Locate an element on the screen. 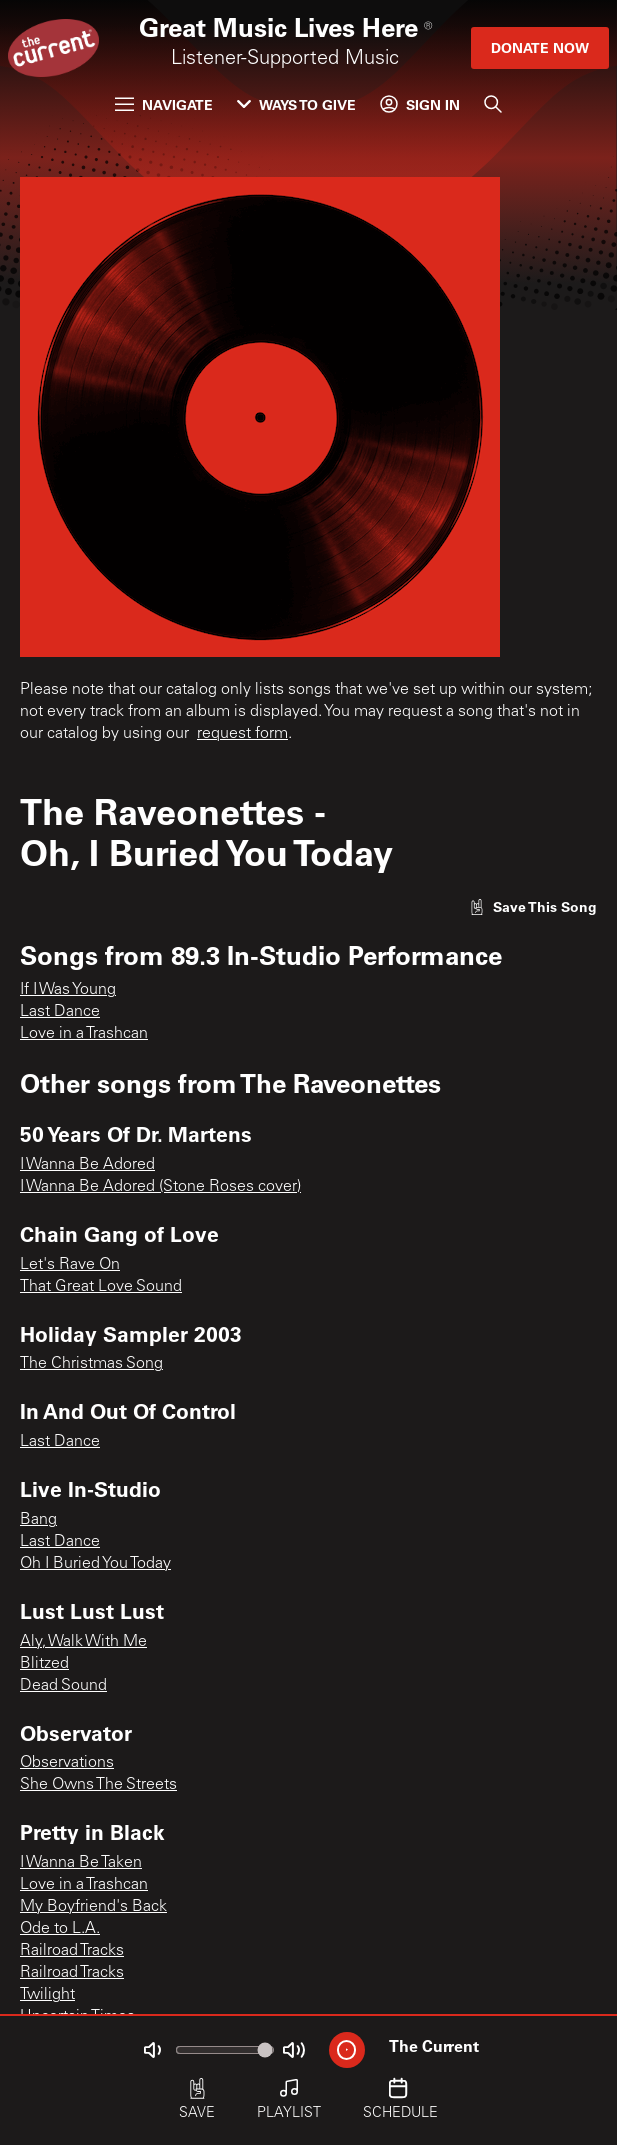  Observations is located at coordinates (67, 1763).